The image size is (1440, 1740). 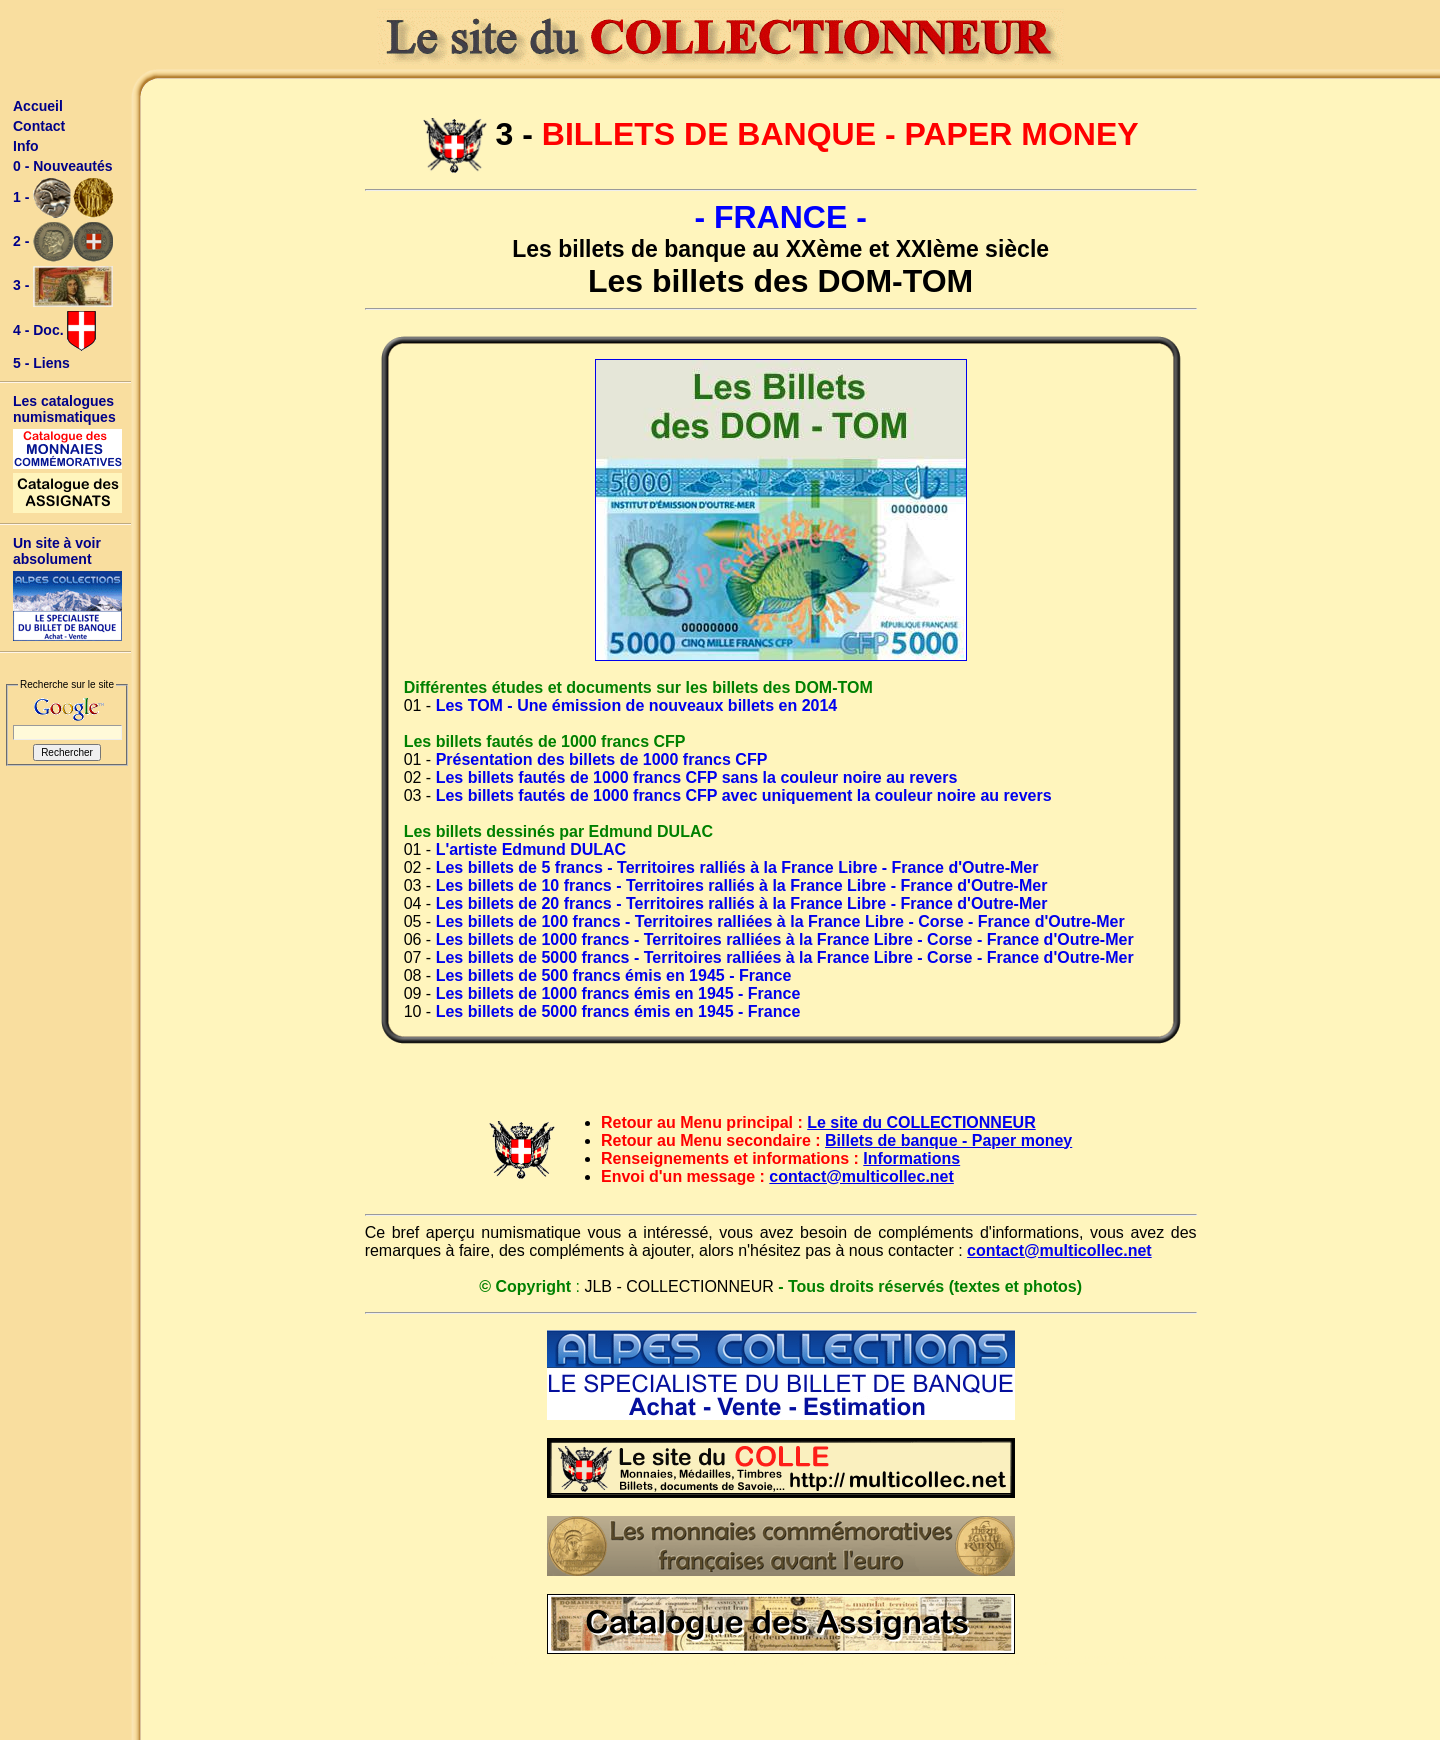 I want to click on Billets de banque - Paper money, so click(x=948, y=1140).